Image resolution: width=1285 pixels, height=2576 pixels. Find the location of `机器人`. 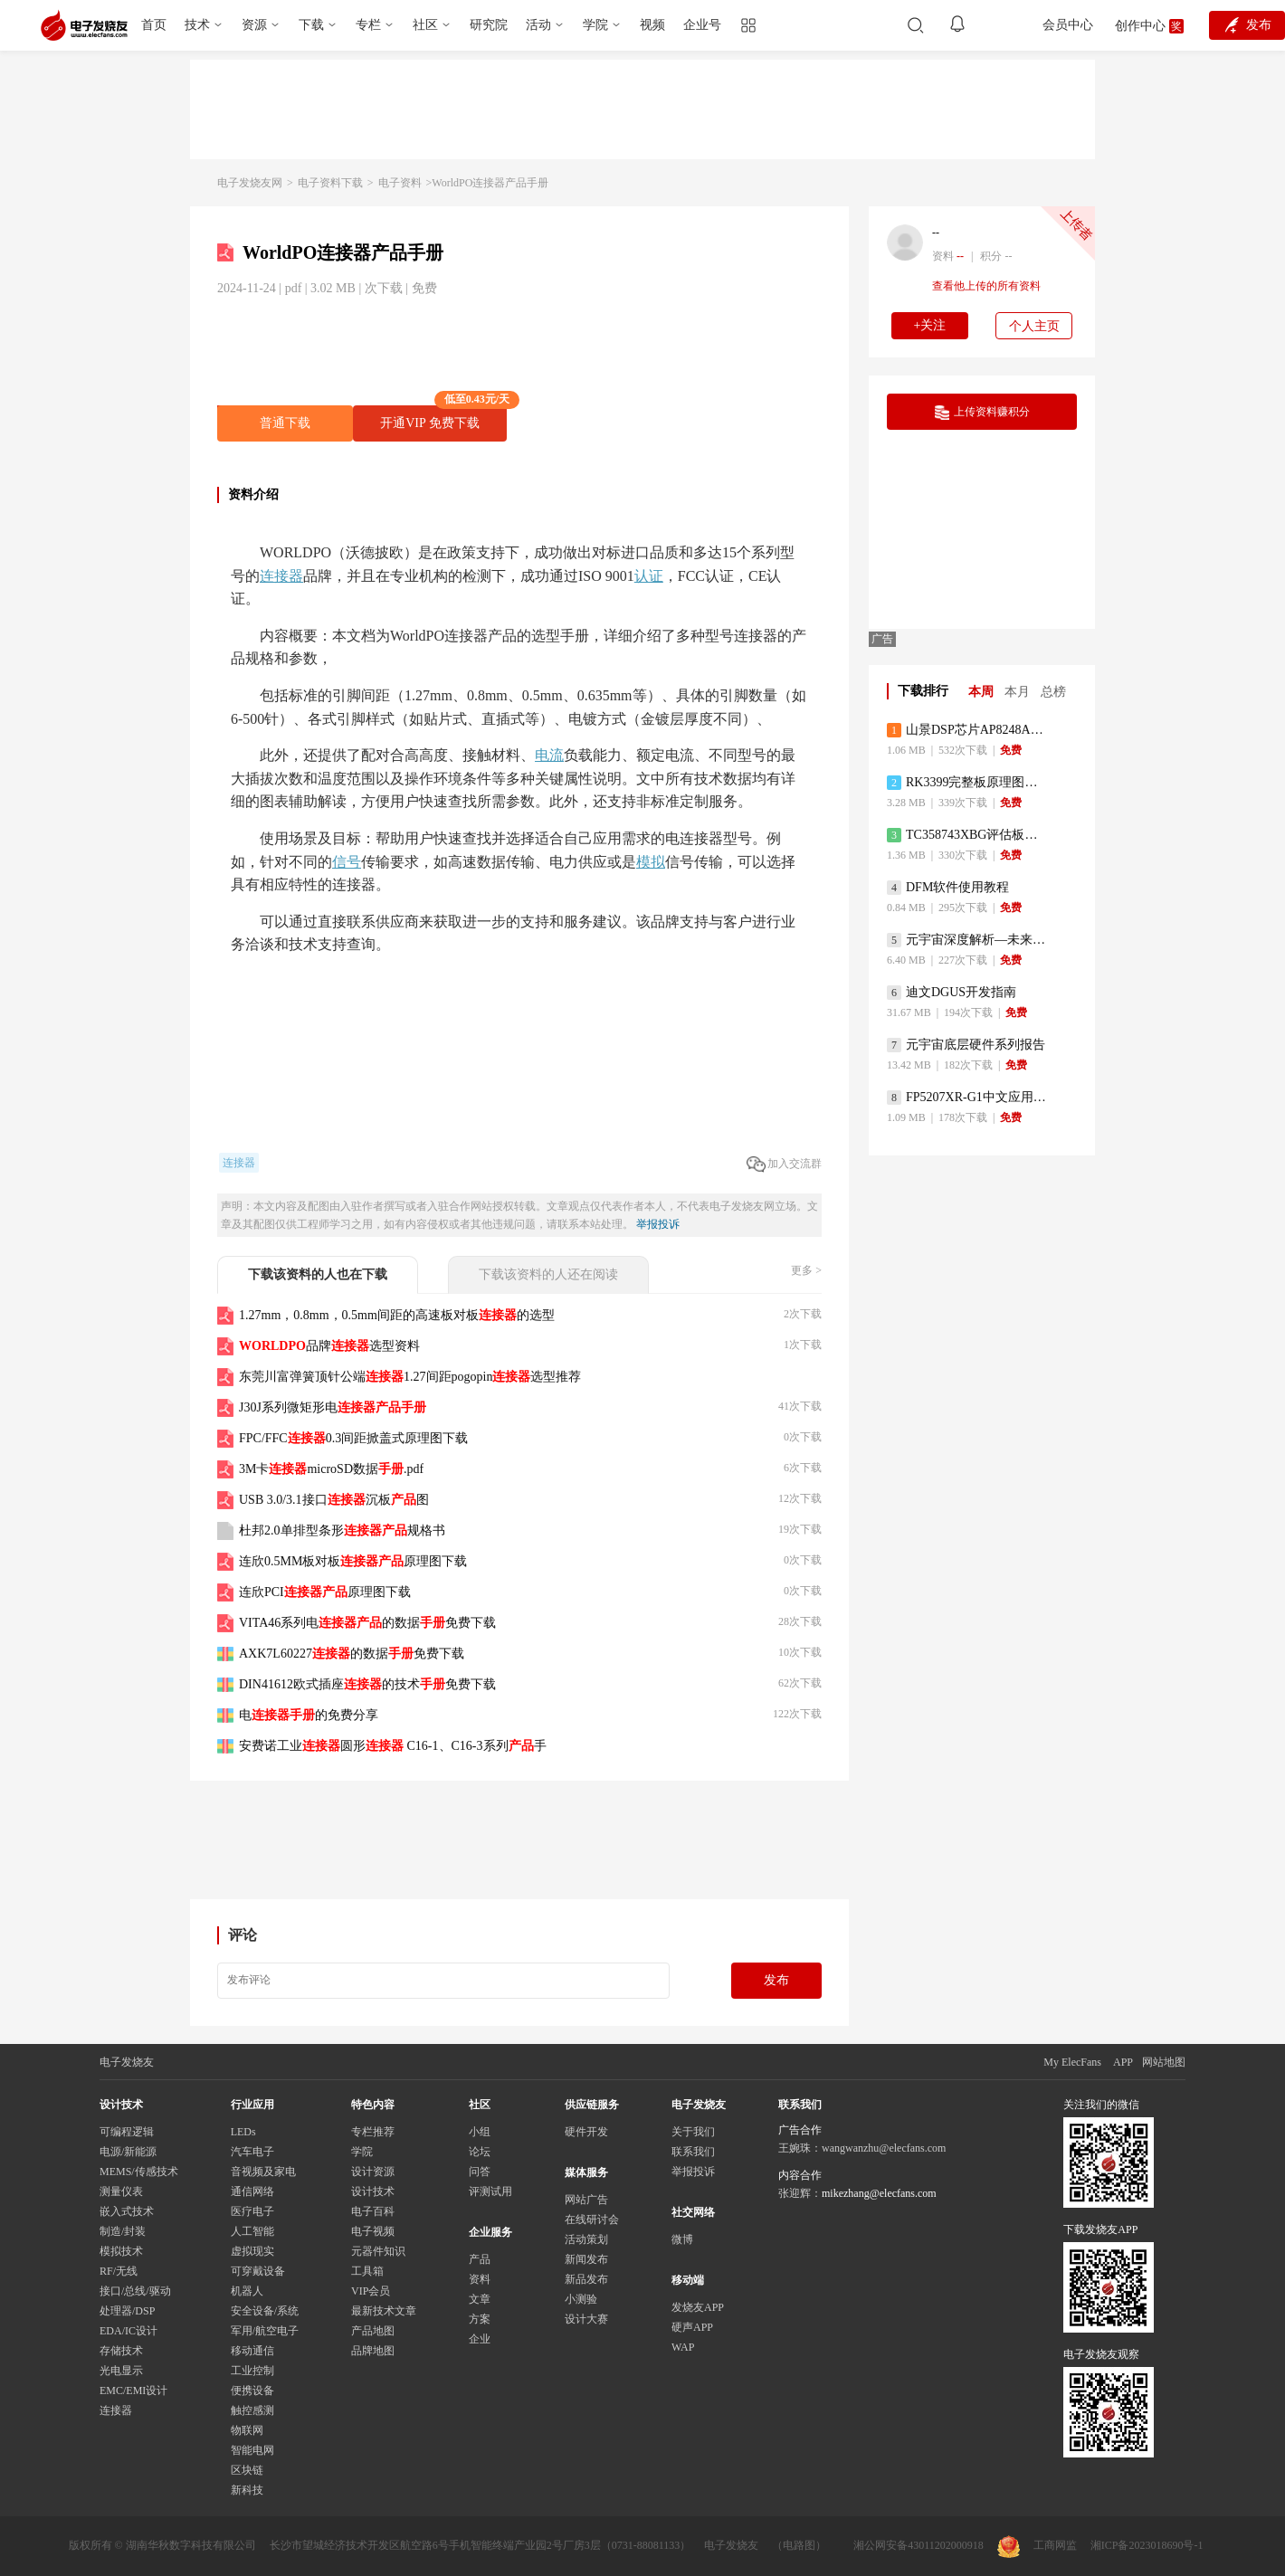

机器人 is located at coordinates (247, 2291).